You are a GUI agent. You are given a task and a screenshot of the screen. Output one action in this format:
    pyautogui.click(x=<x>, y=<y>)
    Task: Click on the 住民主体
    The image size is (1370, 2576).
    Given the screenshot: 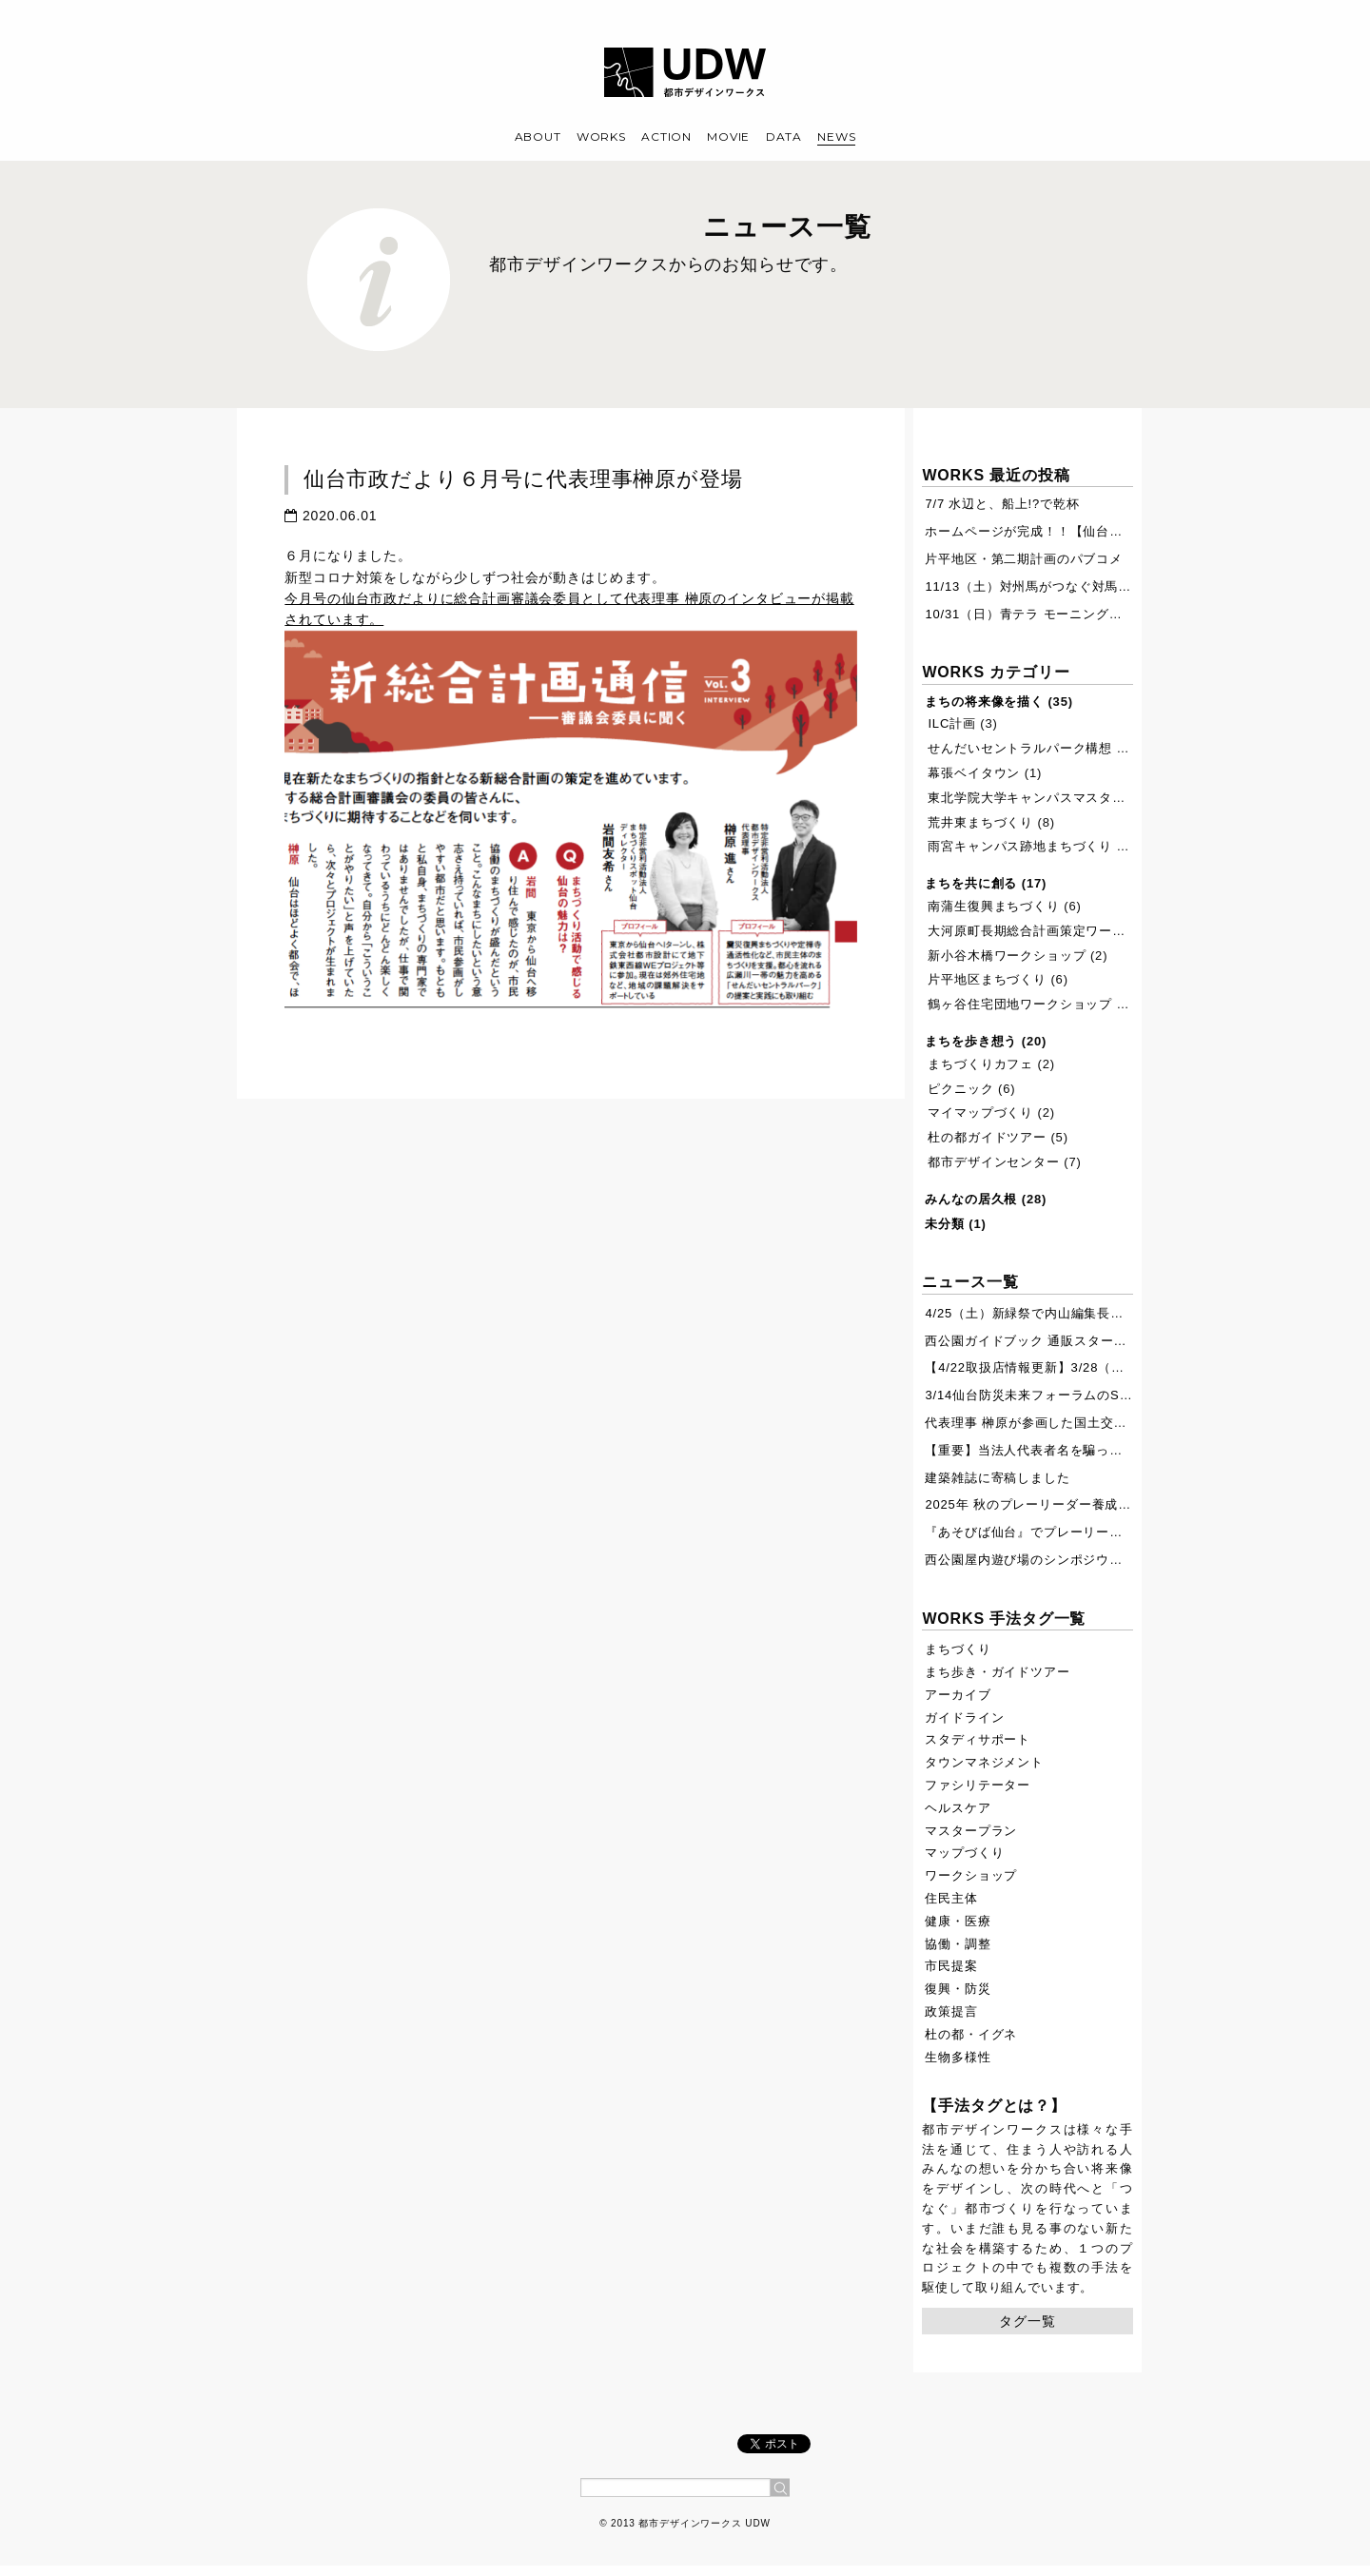 What is the action you would take?
    pyautogui.click(x=951, y=1898)
    